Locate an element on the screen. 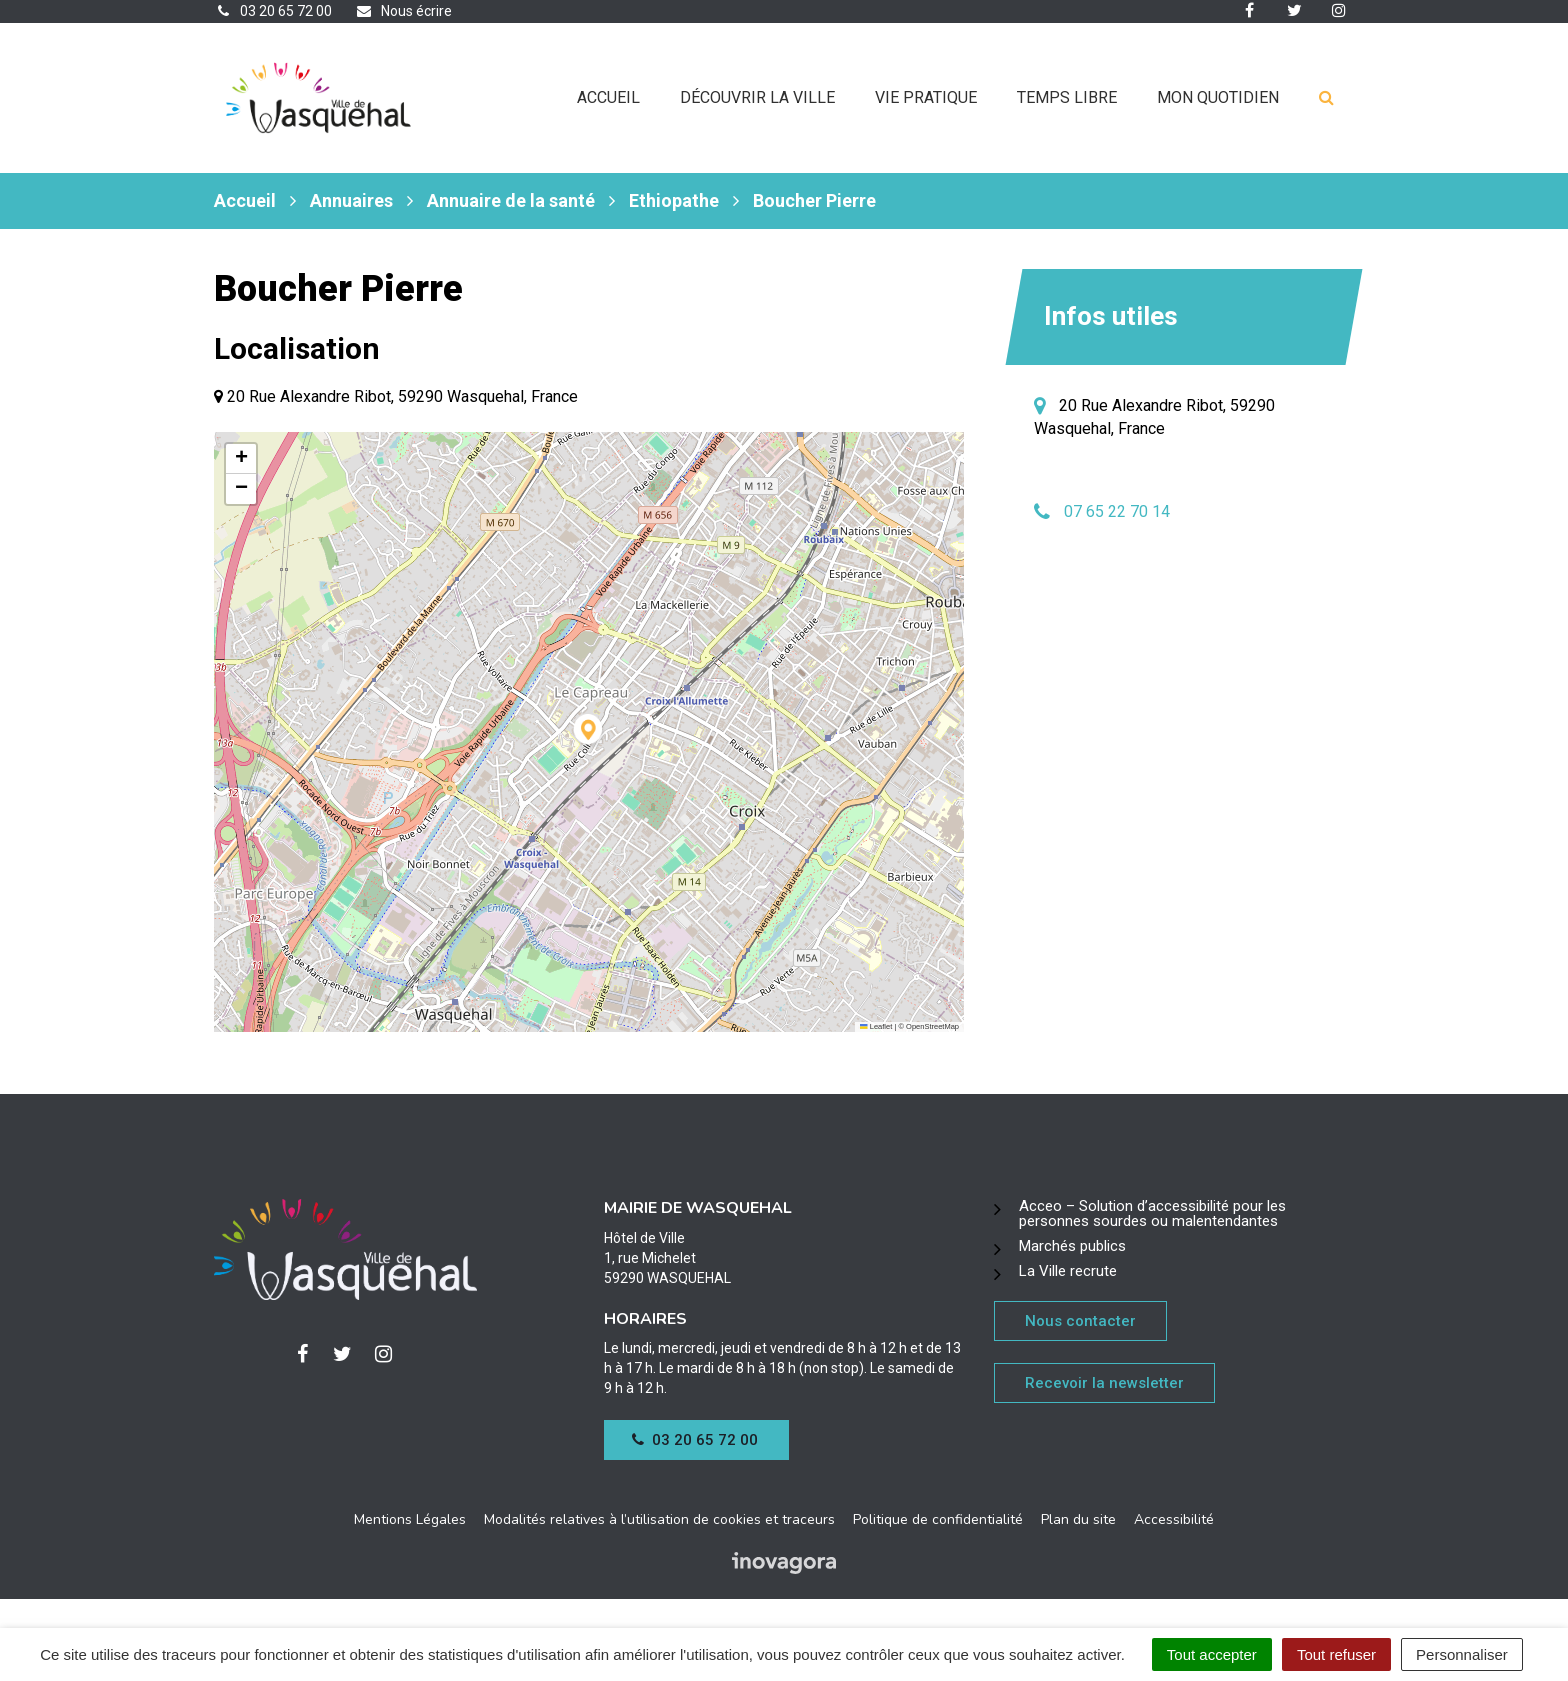 This screenshot has width=1568, height=1681. Mon quotidien is located at coordinates (1218, 97).